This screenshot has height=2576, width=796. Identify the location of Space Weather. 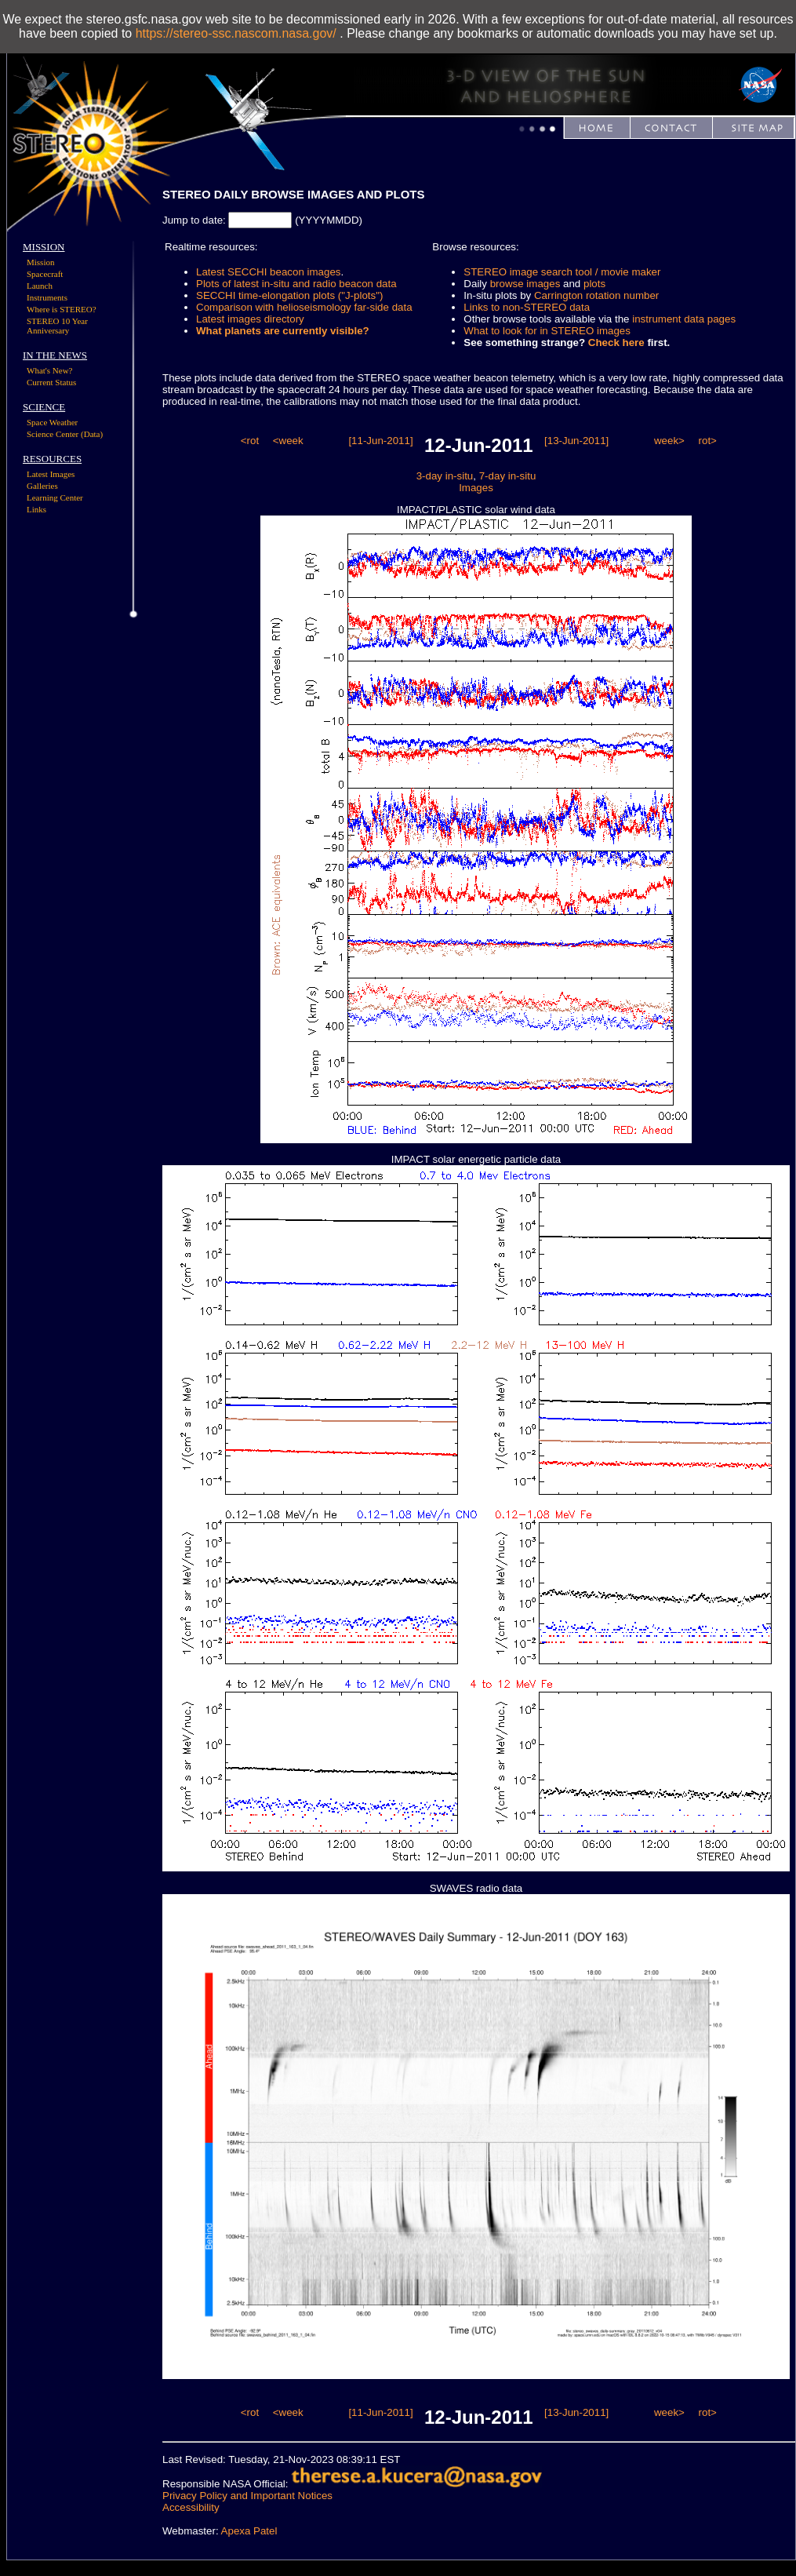
(52, 422).